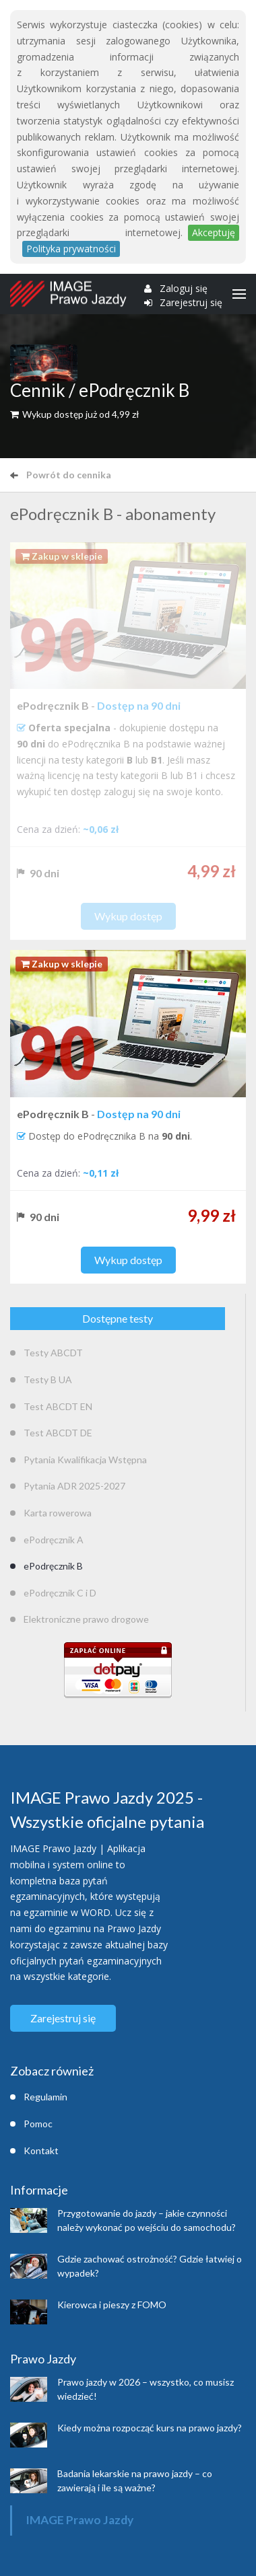  Describe the element at coordinates (74, 1486) in the screenshot. I see `Pytania ADR 2025-2027` at that location.